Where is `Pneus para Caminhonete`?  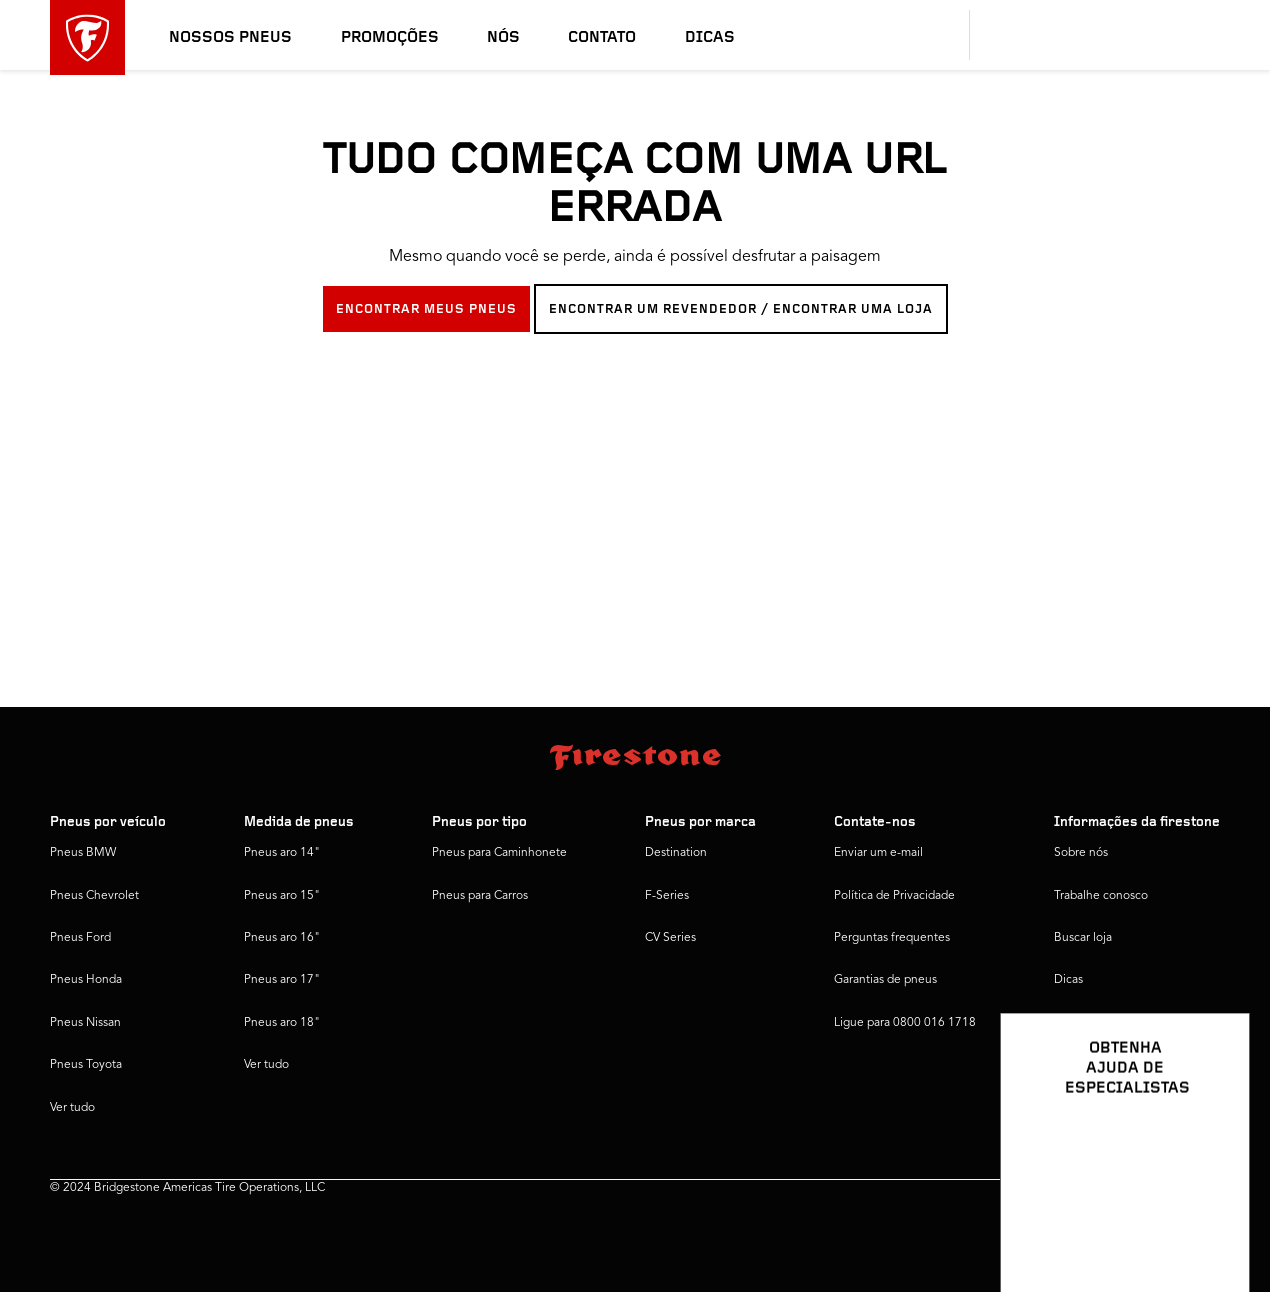 Pneus para Caminhonete is located at coordinates (499, 853).